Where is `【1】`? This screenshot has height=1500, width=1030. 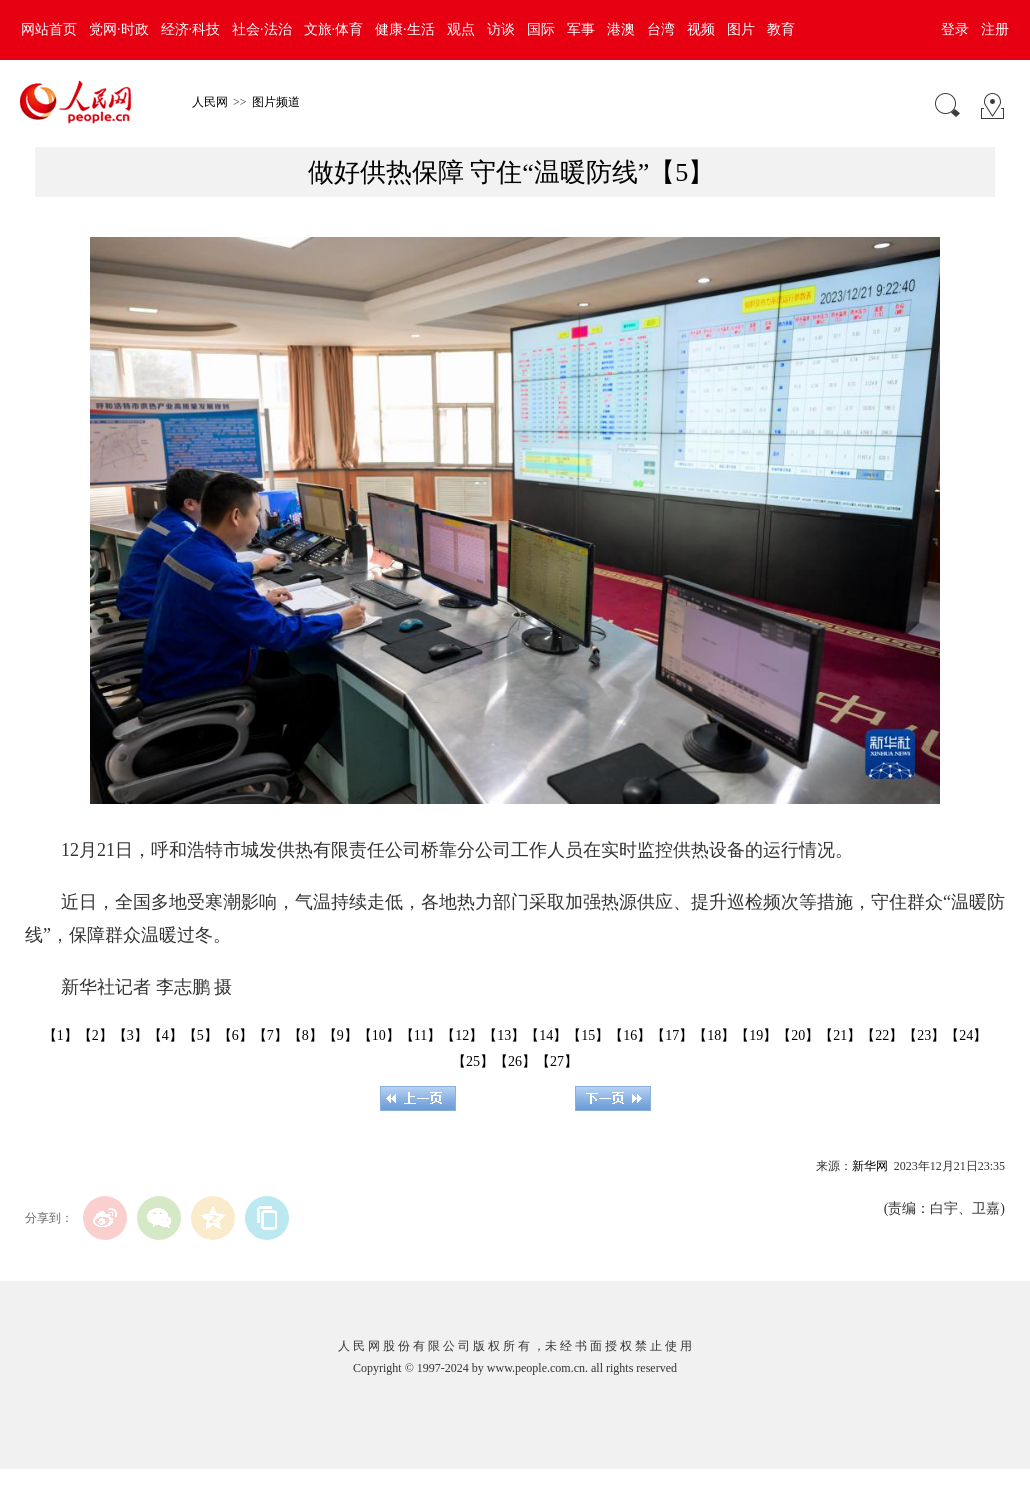 【1】 is located at coordinates (60, 1035).